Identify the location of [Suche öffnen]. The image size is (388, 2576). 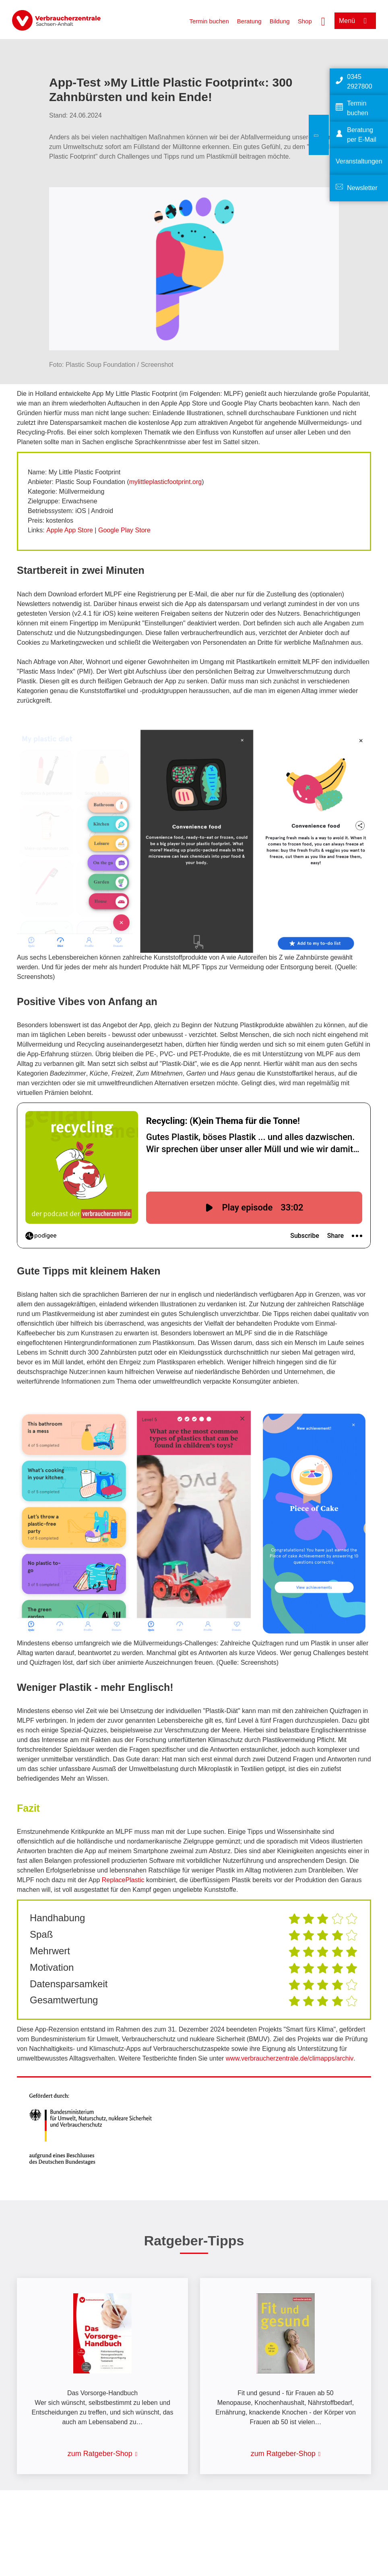
(323, 20).